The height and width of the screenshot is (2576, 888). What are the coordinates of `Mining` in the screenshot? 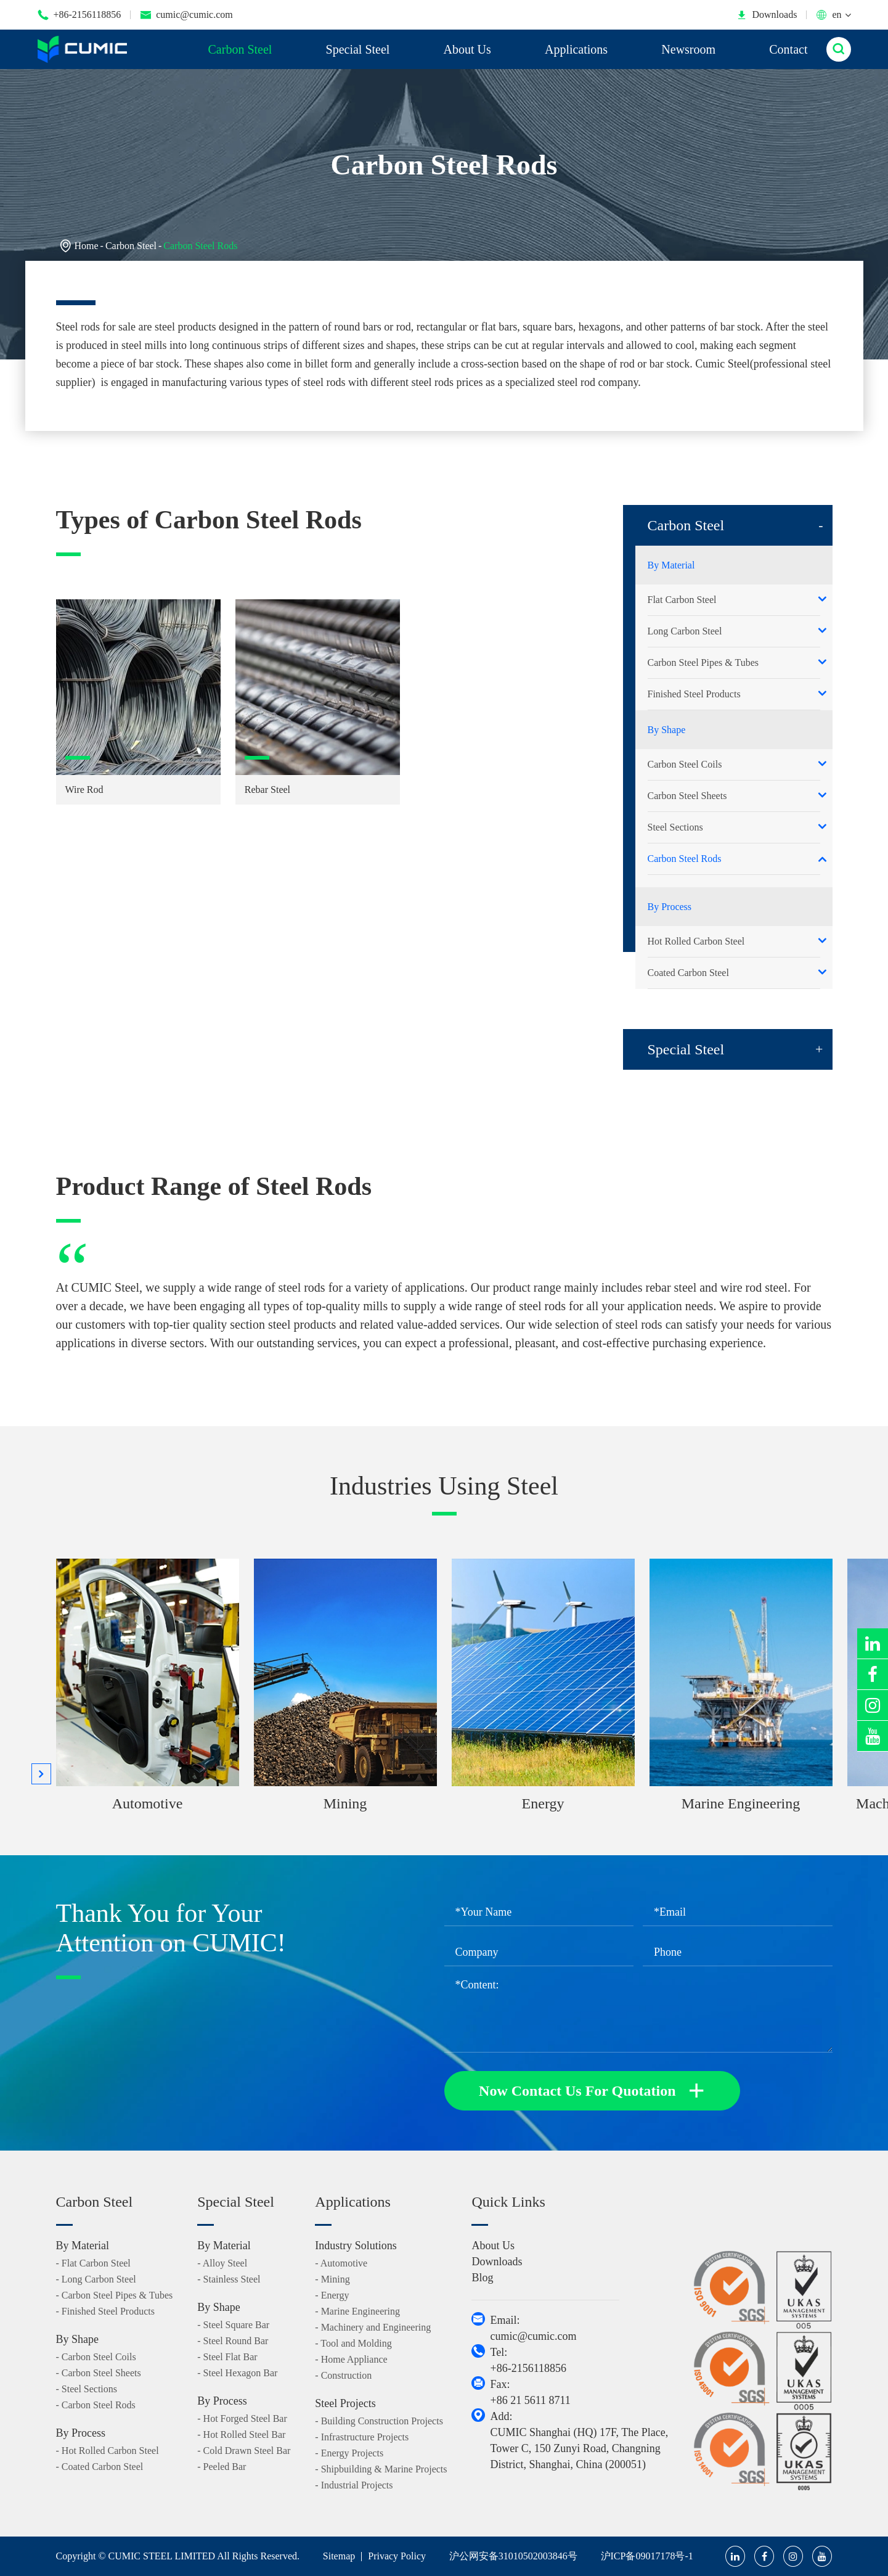 It's located at (345, 1803).